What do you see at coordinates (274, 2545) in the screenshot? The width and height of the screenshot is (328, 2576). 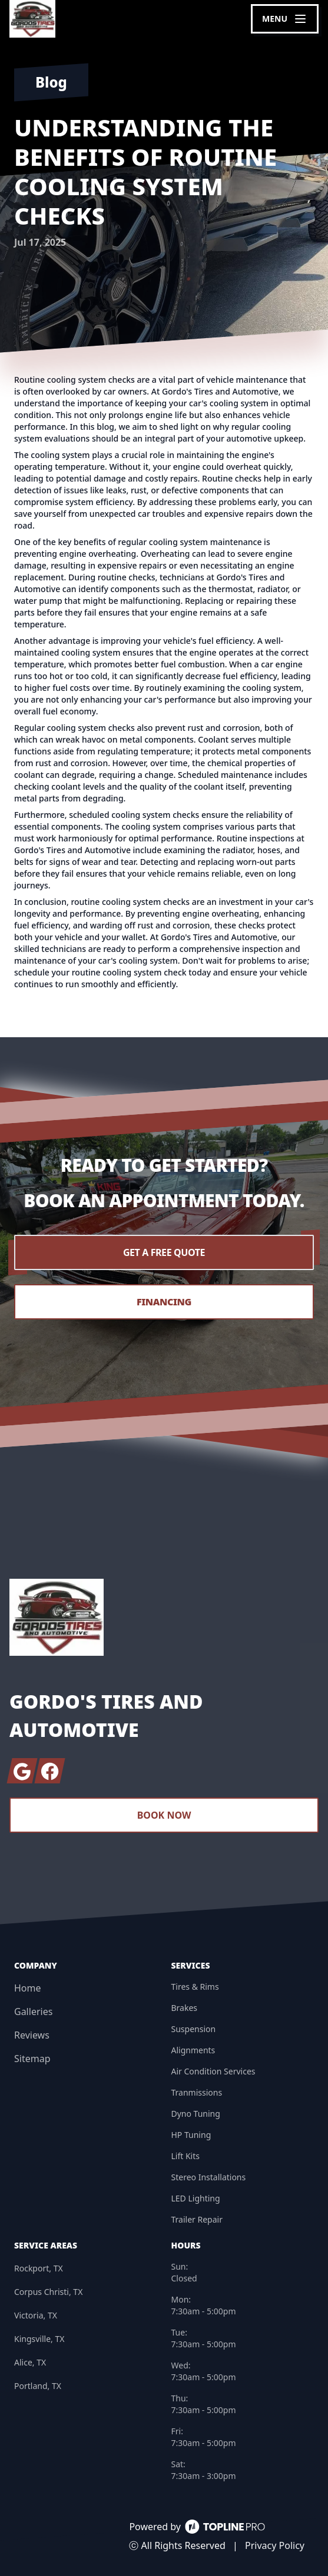 I see `Privacy Policy` at bounding box center [274, 2545].